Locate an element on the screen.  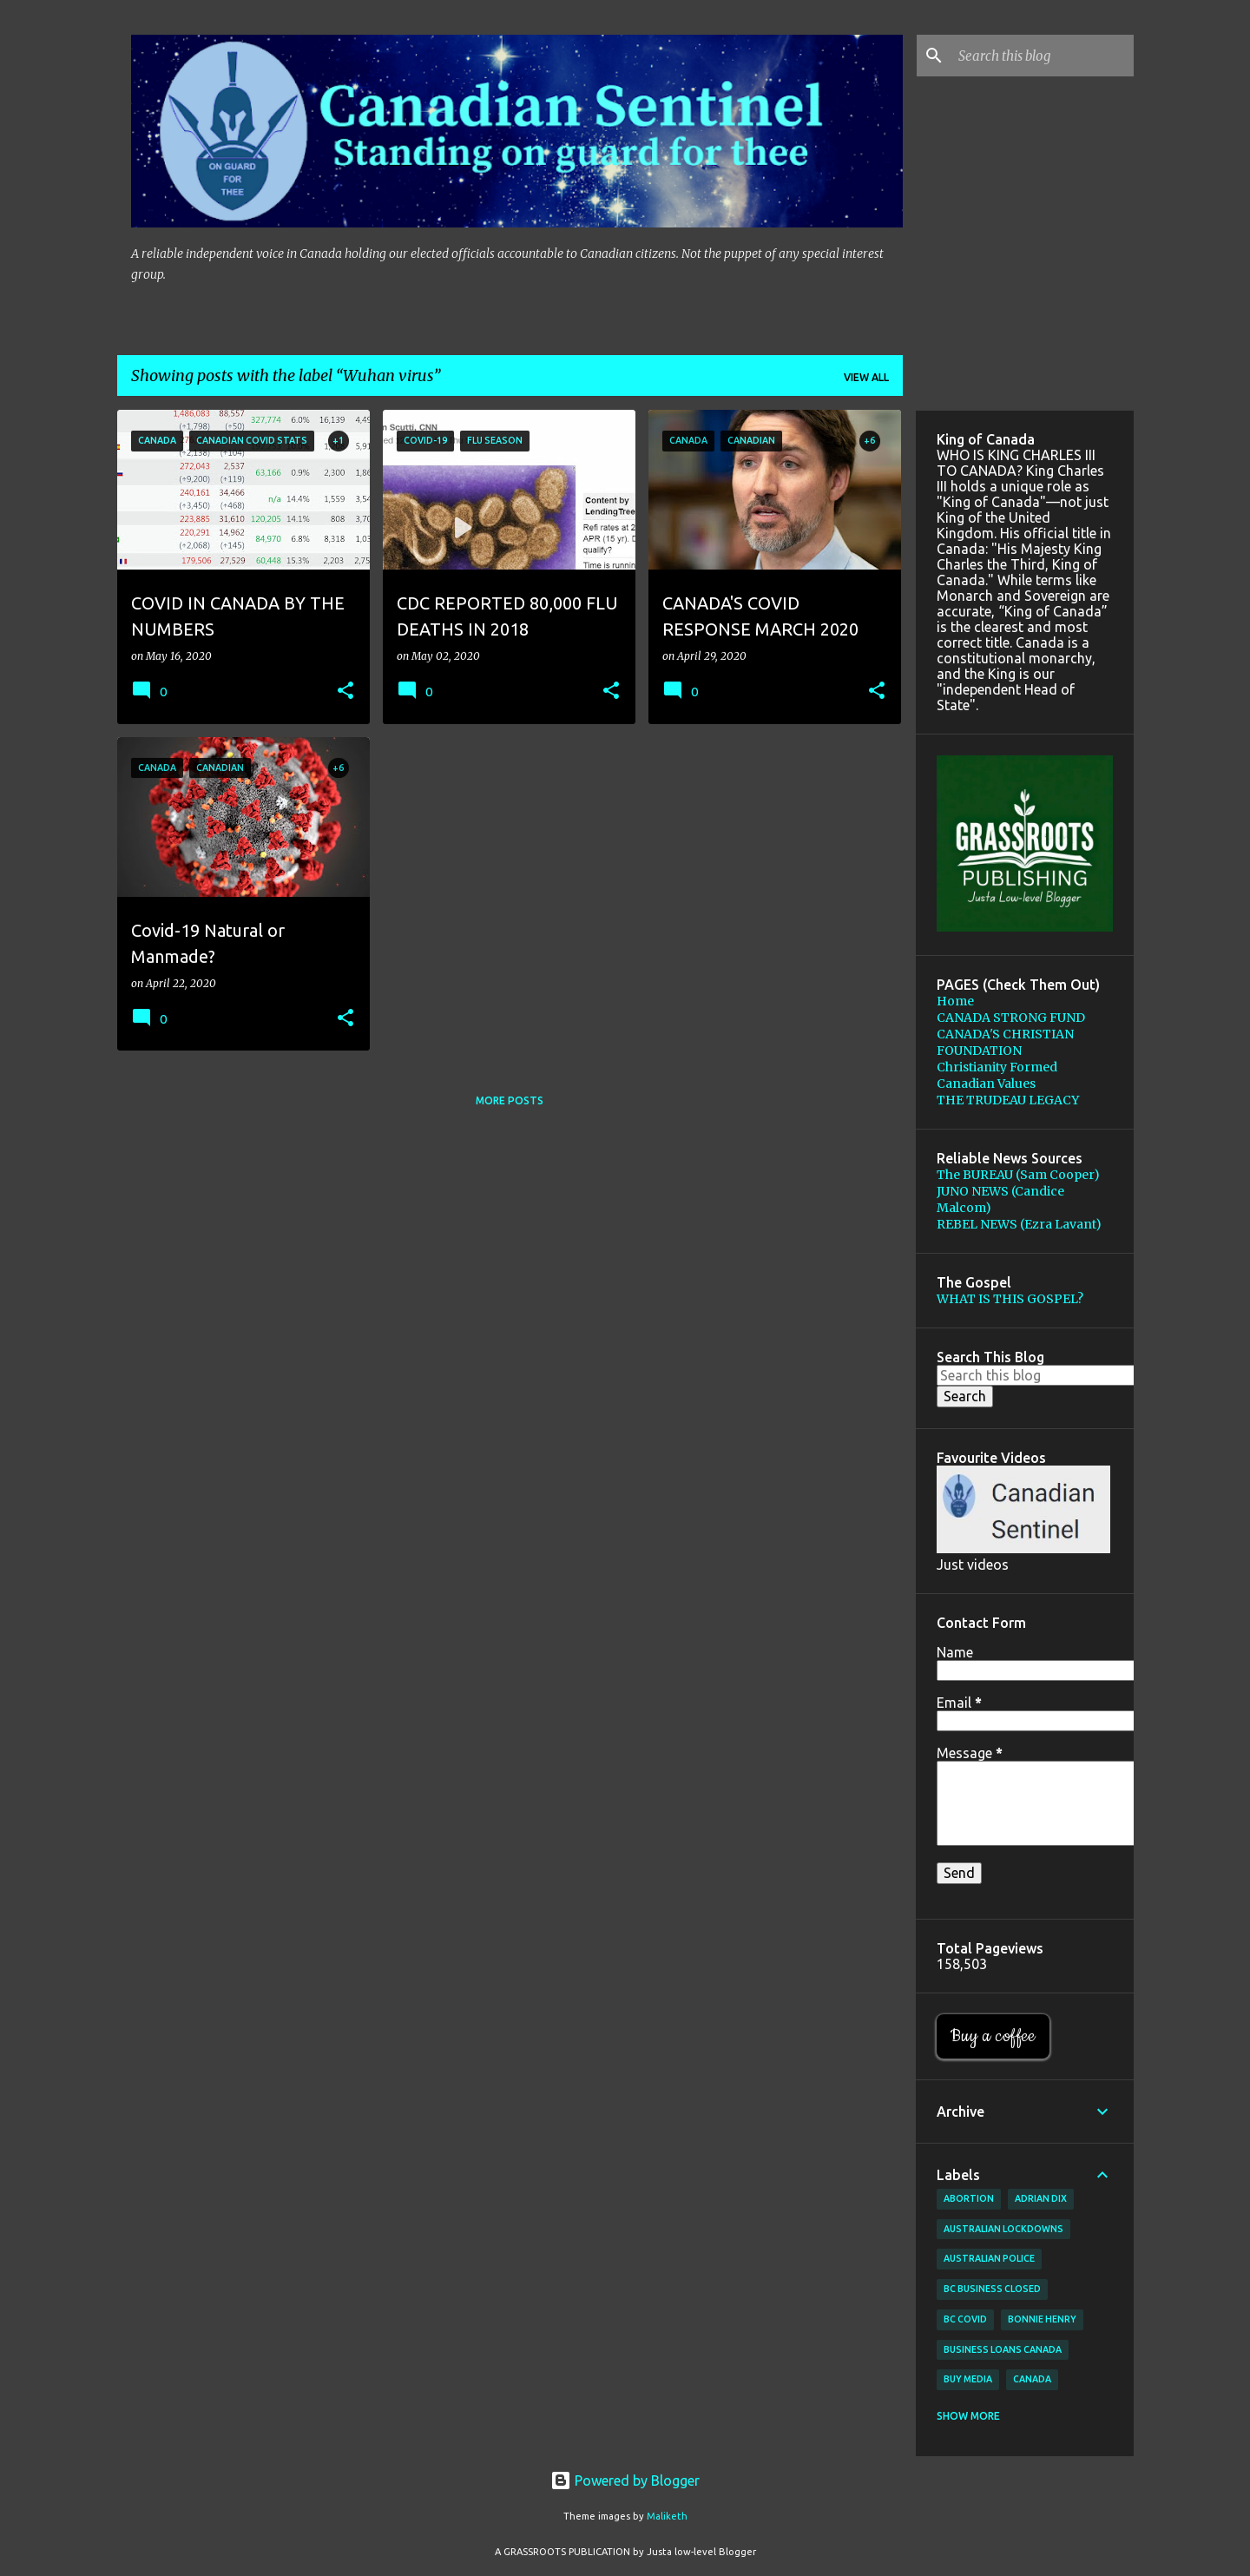
Bonnie Henry is located at coordinates (1042, 2319).